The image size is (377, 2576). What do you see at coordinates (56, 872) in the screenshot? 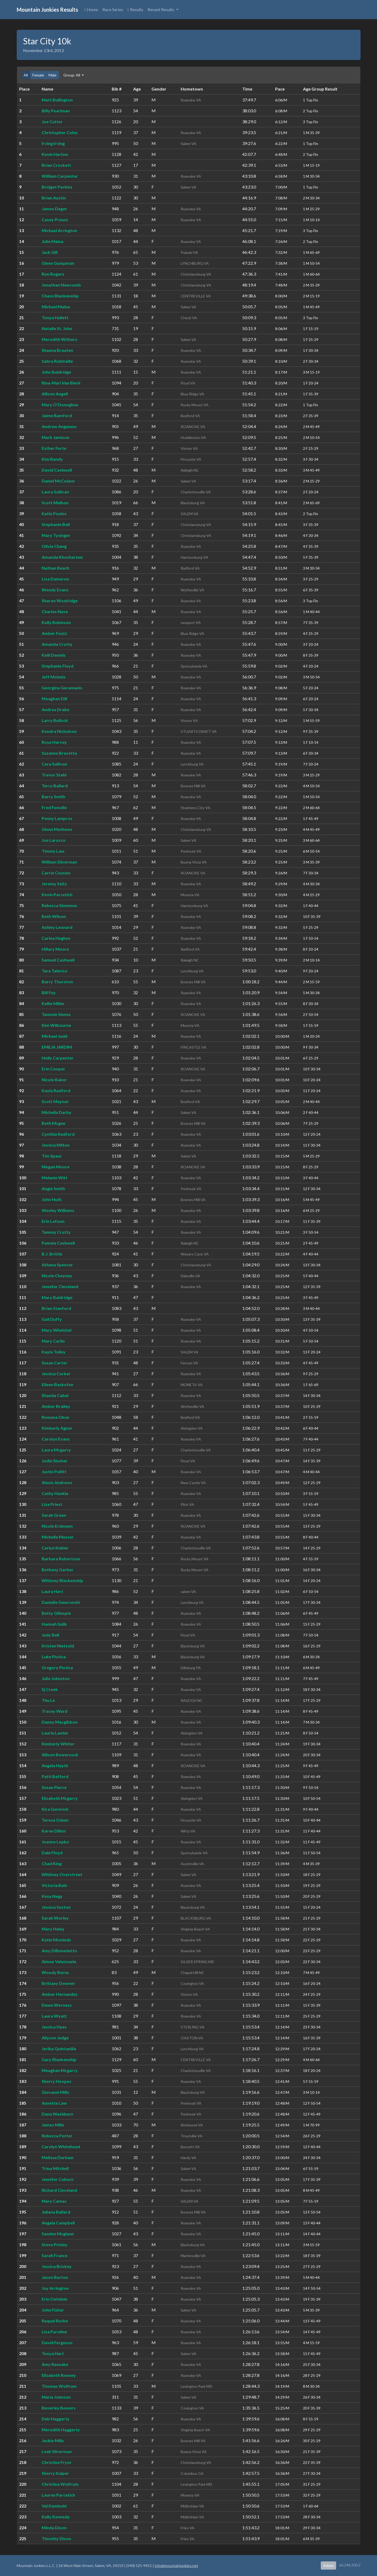
I see `Carrie Cousins` at bounding box center [56, 872].